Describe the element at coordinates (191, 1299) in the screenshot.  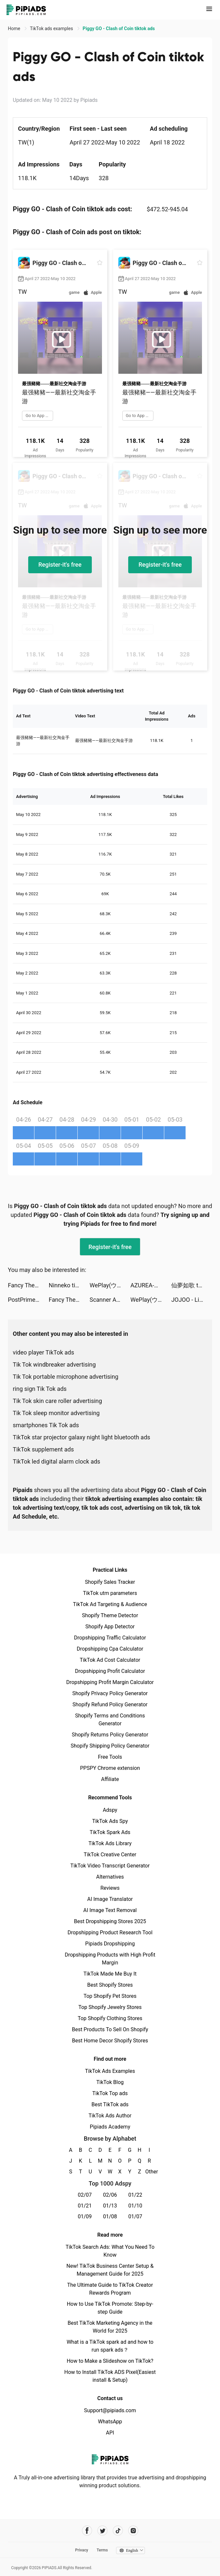
I see `JOJOO - Live Video & Chat tiktok ads` at that location.